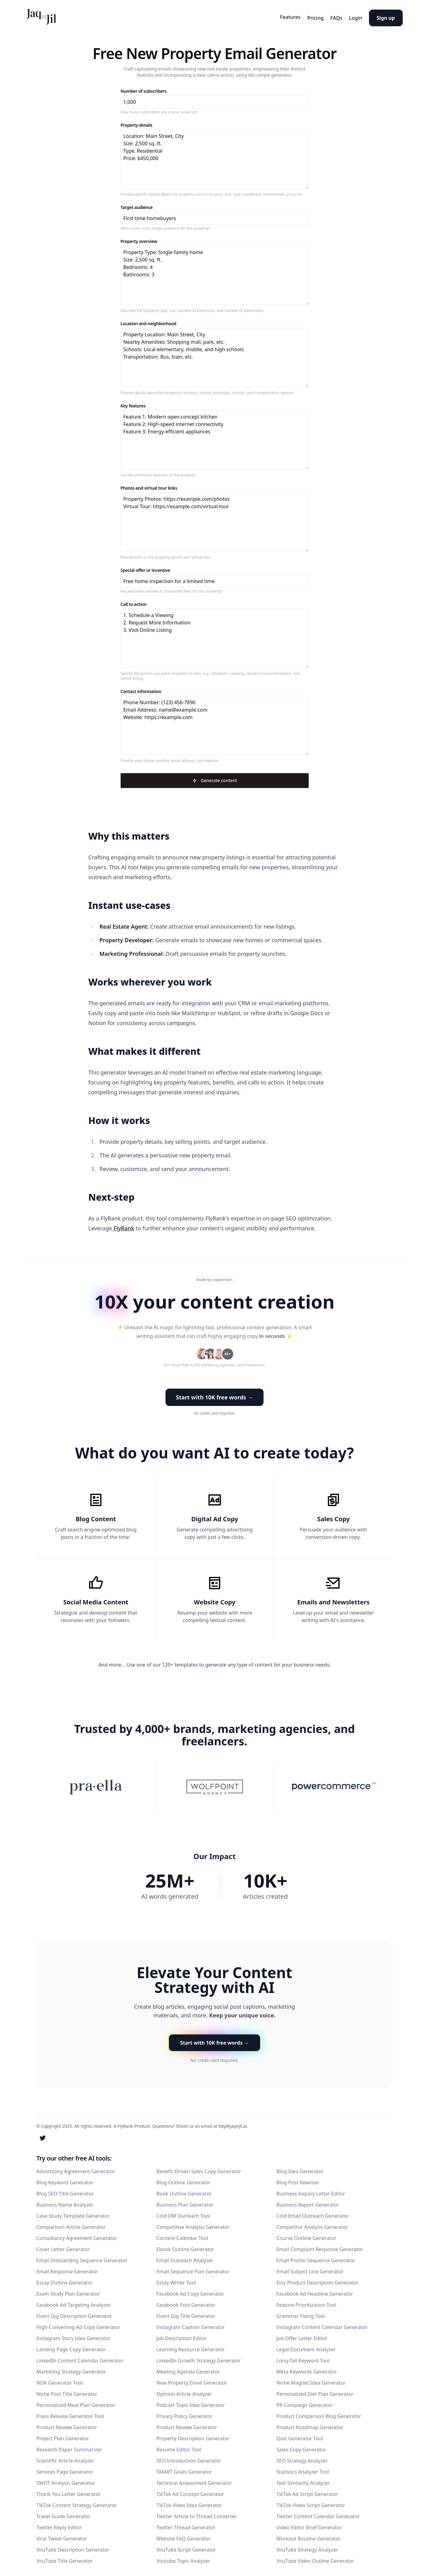  Describe the element at coordinates (315, 2390) in the screenshot. I see `Personalized Diet Plan Generator` at that location.